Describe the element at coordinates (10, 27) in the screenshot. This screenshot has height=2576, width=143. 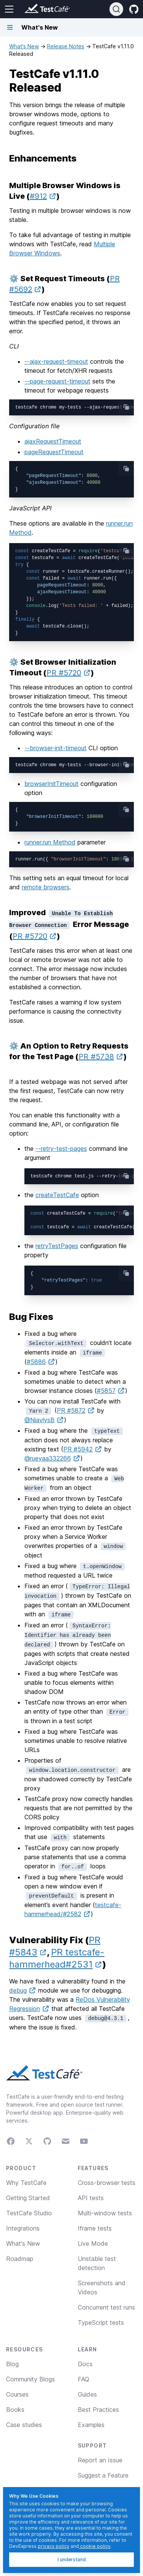
I see `[Navigation bar toggle]` at that location.